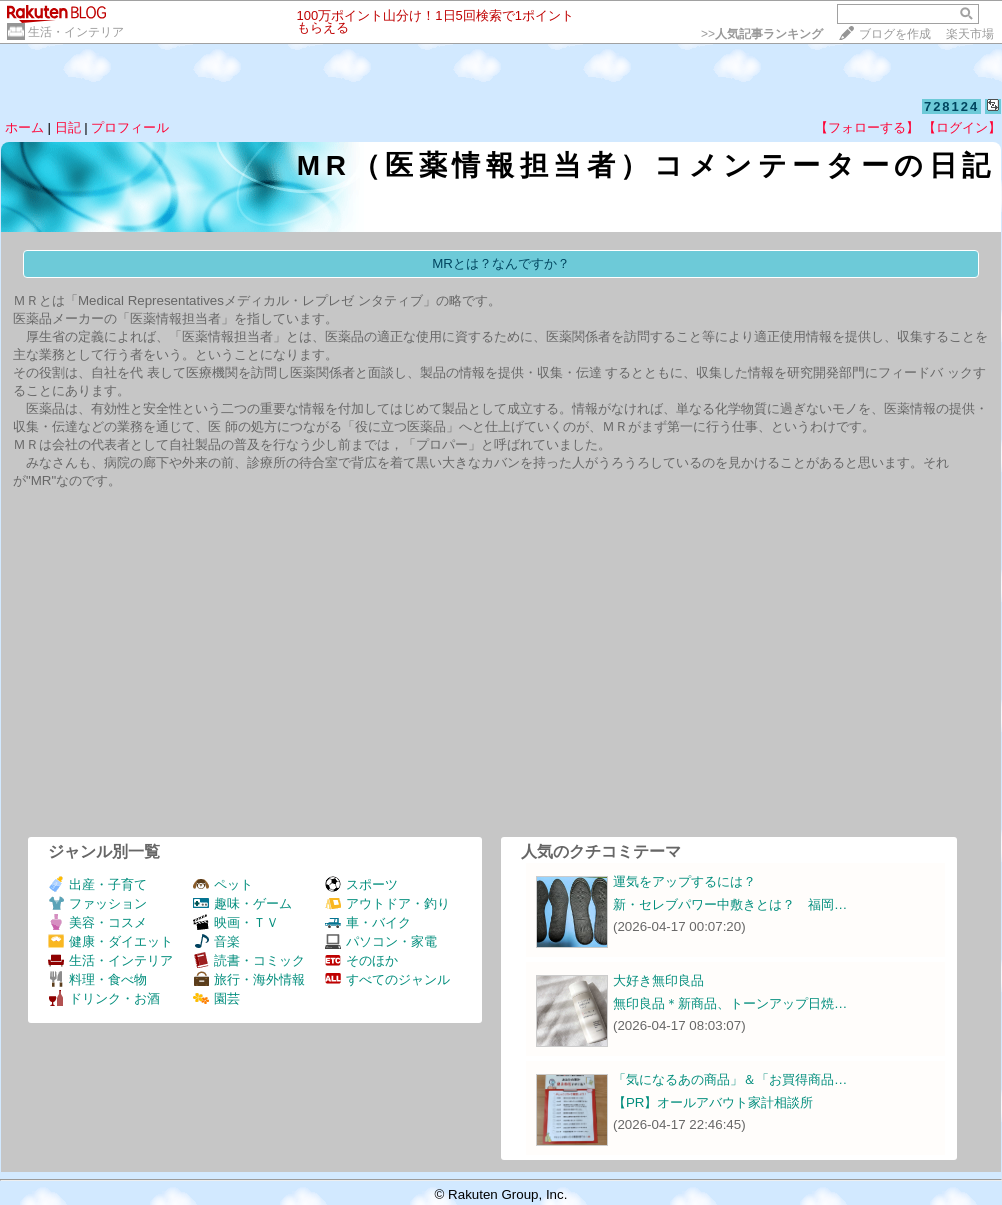  I want to click on >>, so click(762, 34).